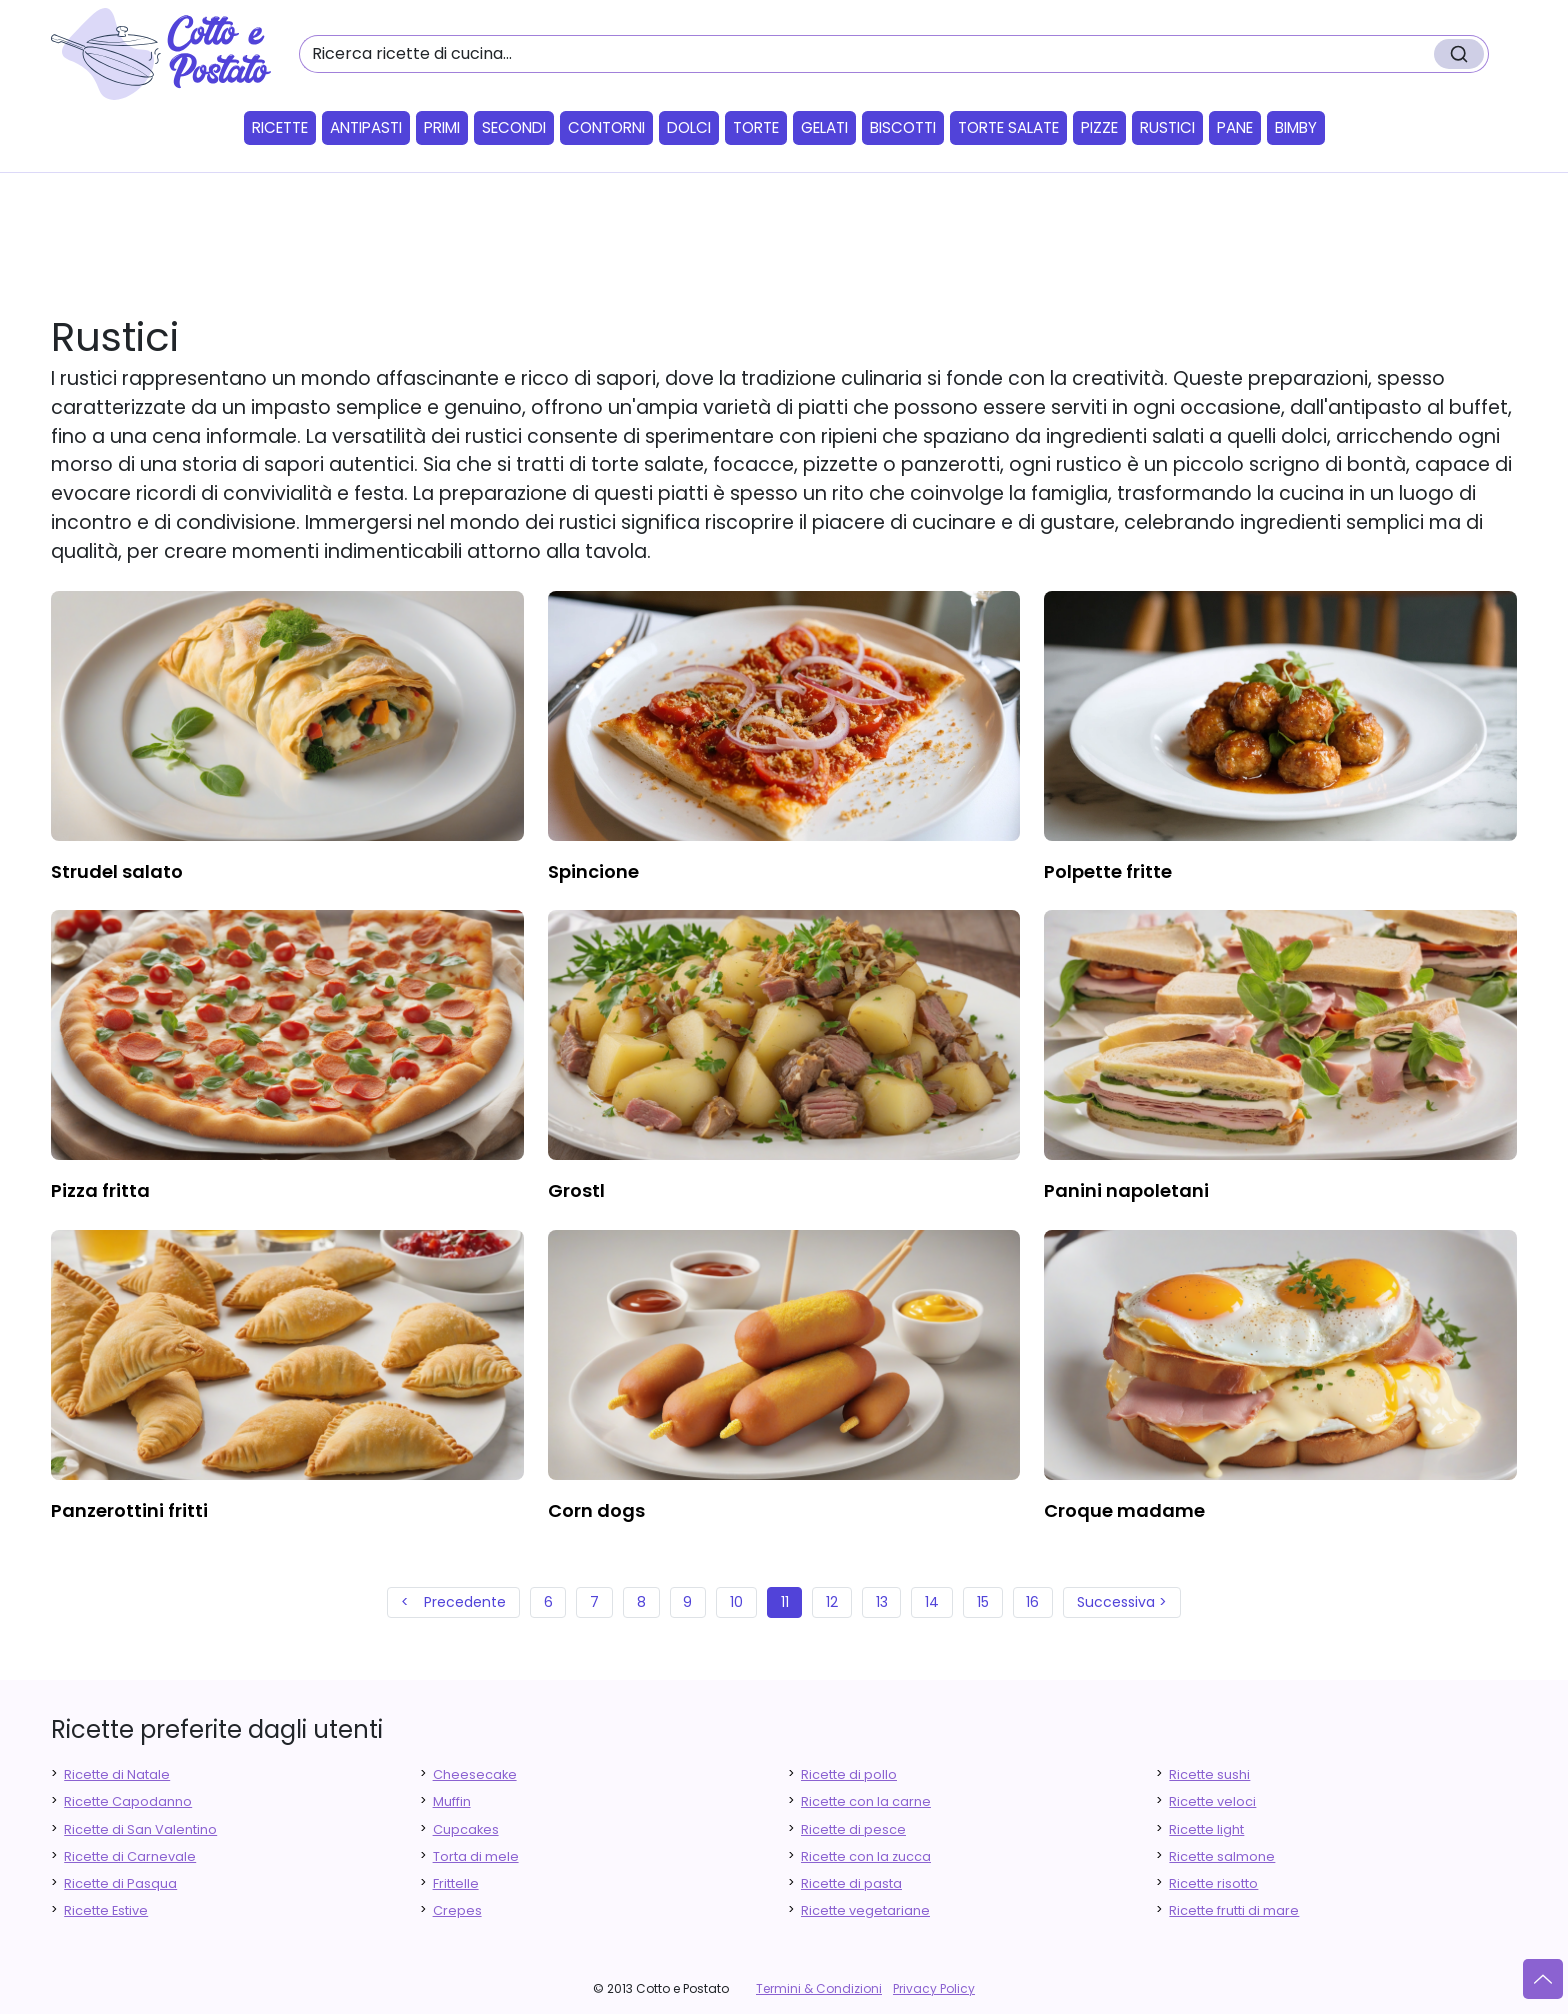 This screenshot has width=1568, height=2014. What do you see at coordinates (514, 127) in the screenshot?
I see `Secondi [button]` at bounding box center [514, 127].